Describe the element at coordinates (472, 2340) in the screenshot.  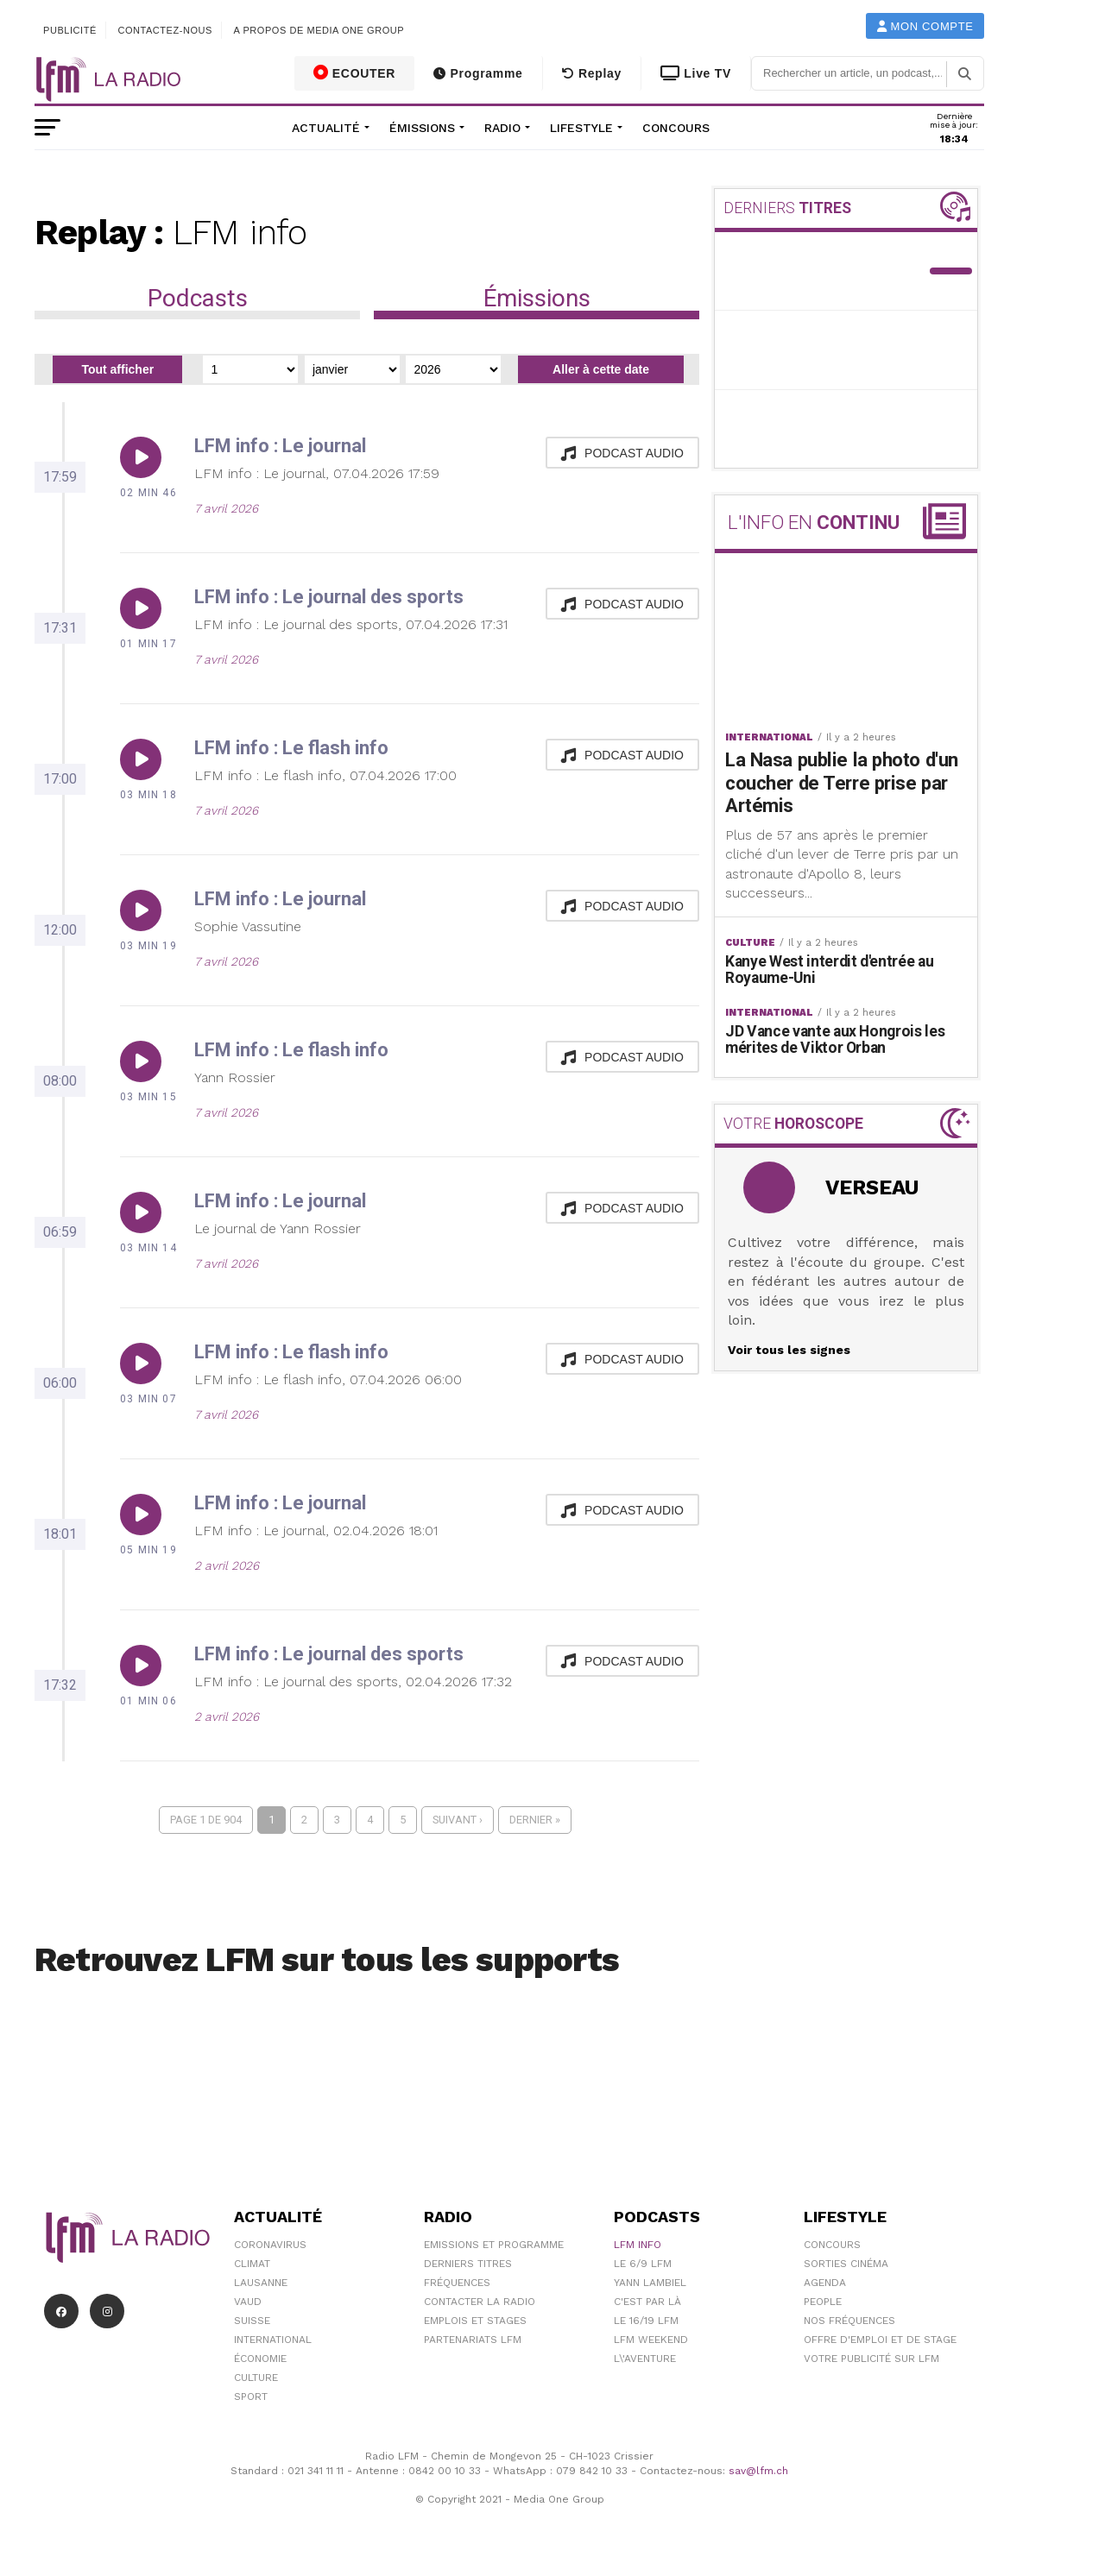
I see `Partenariats LFM` at that location.